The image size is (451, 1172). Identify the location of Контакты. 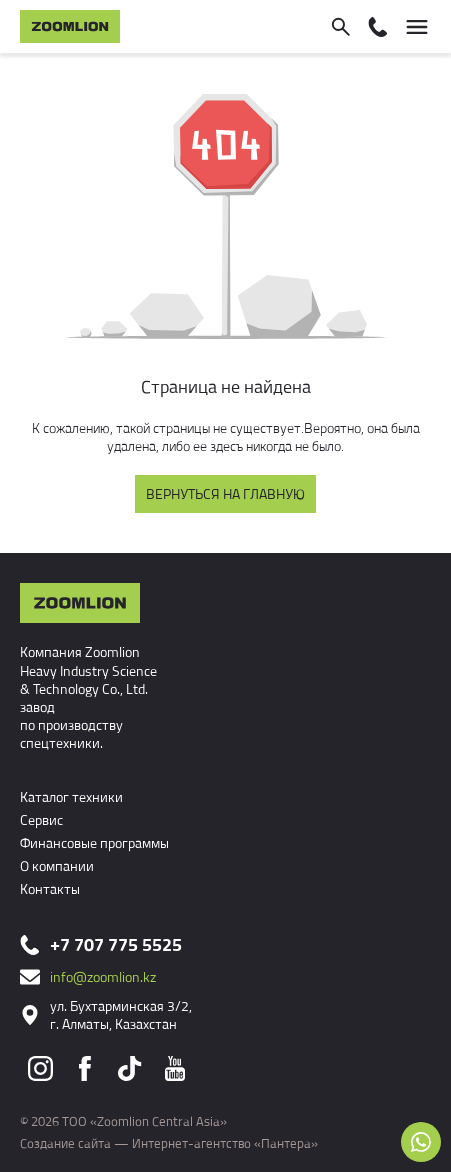
(50, 888).